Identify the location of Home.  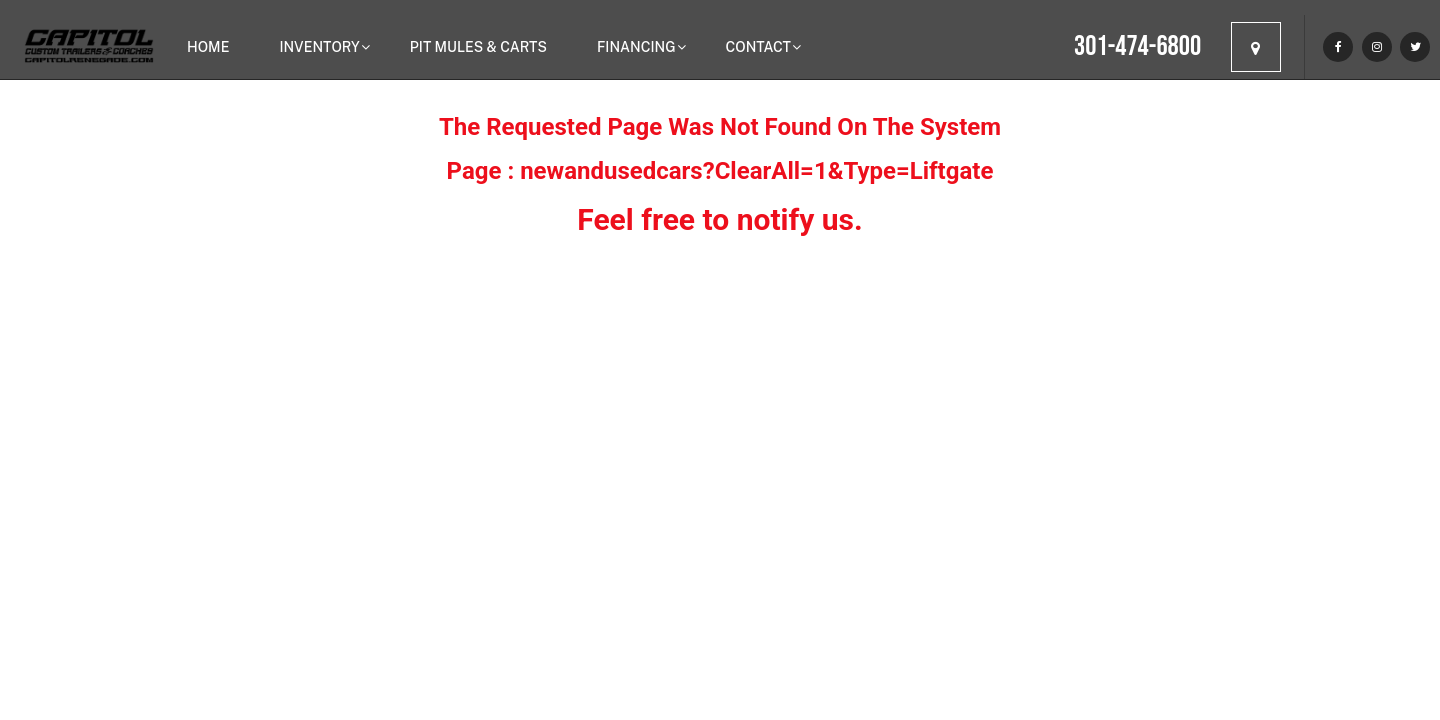
(208, 47).